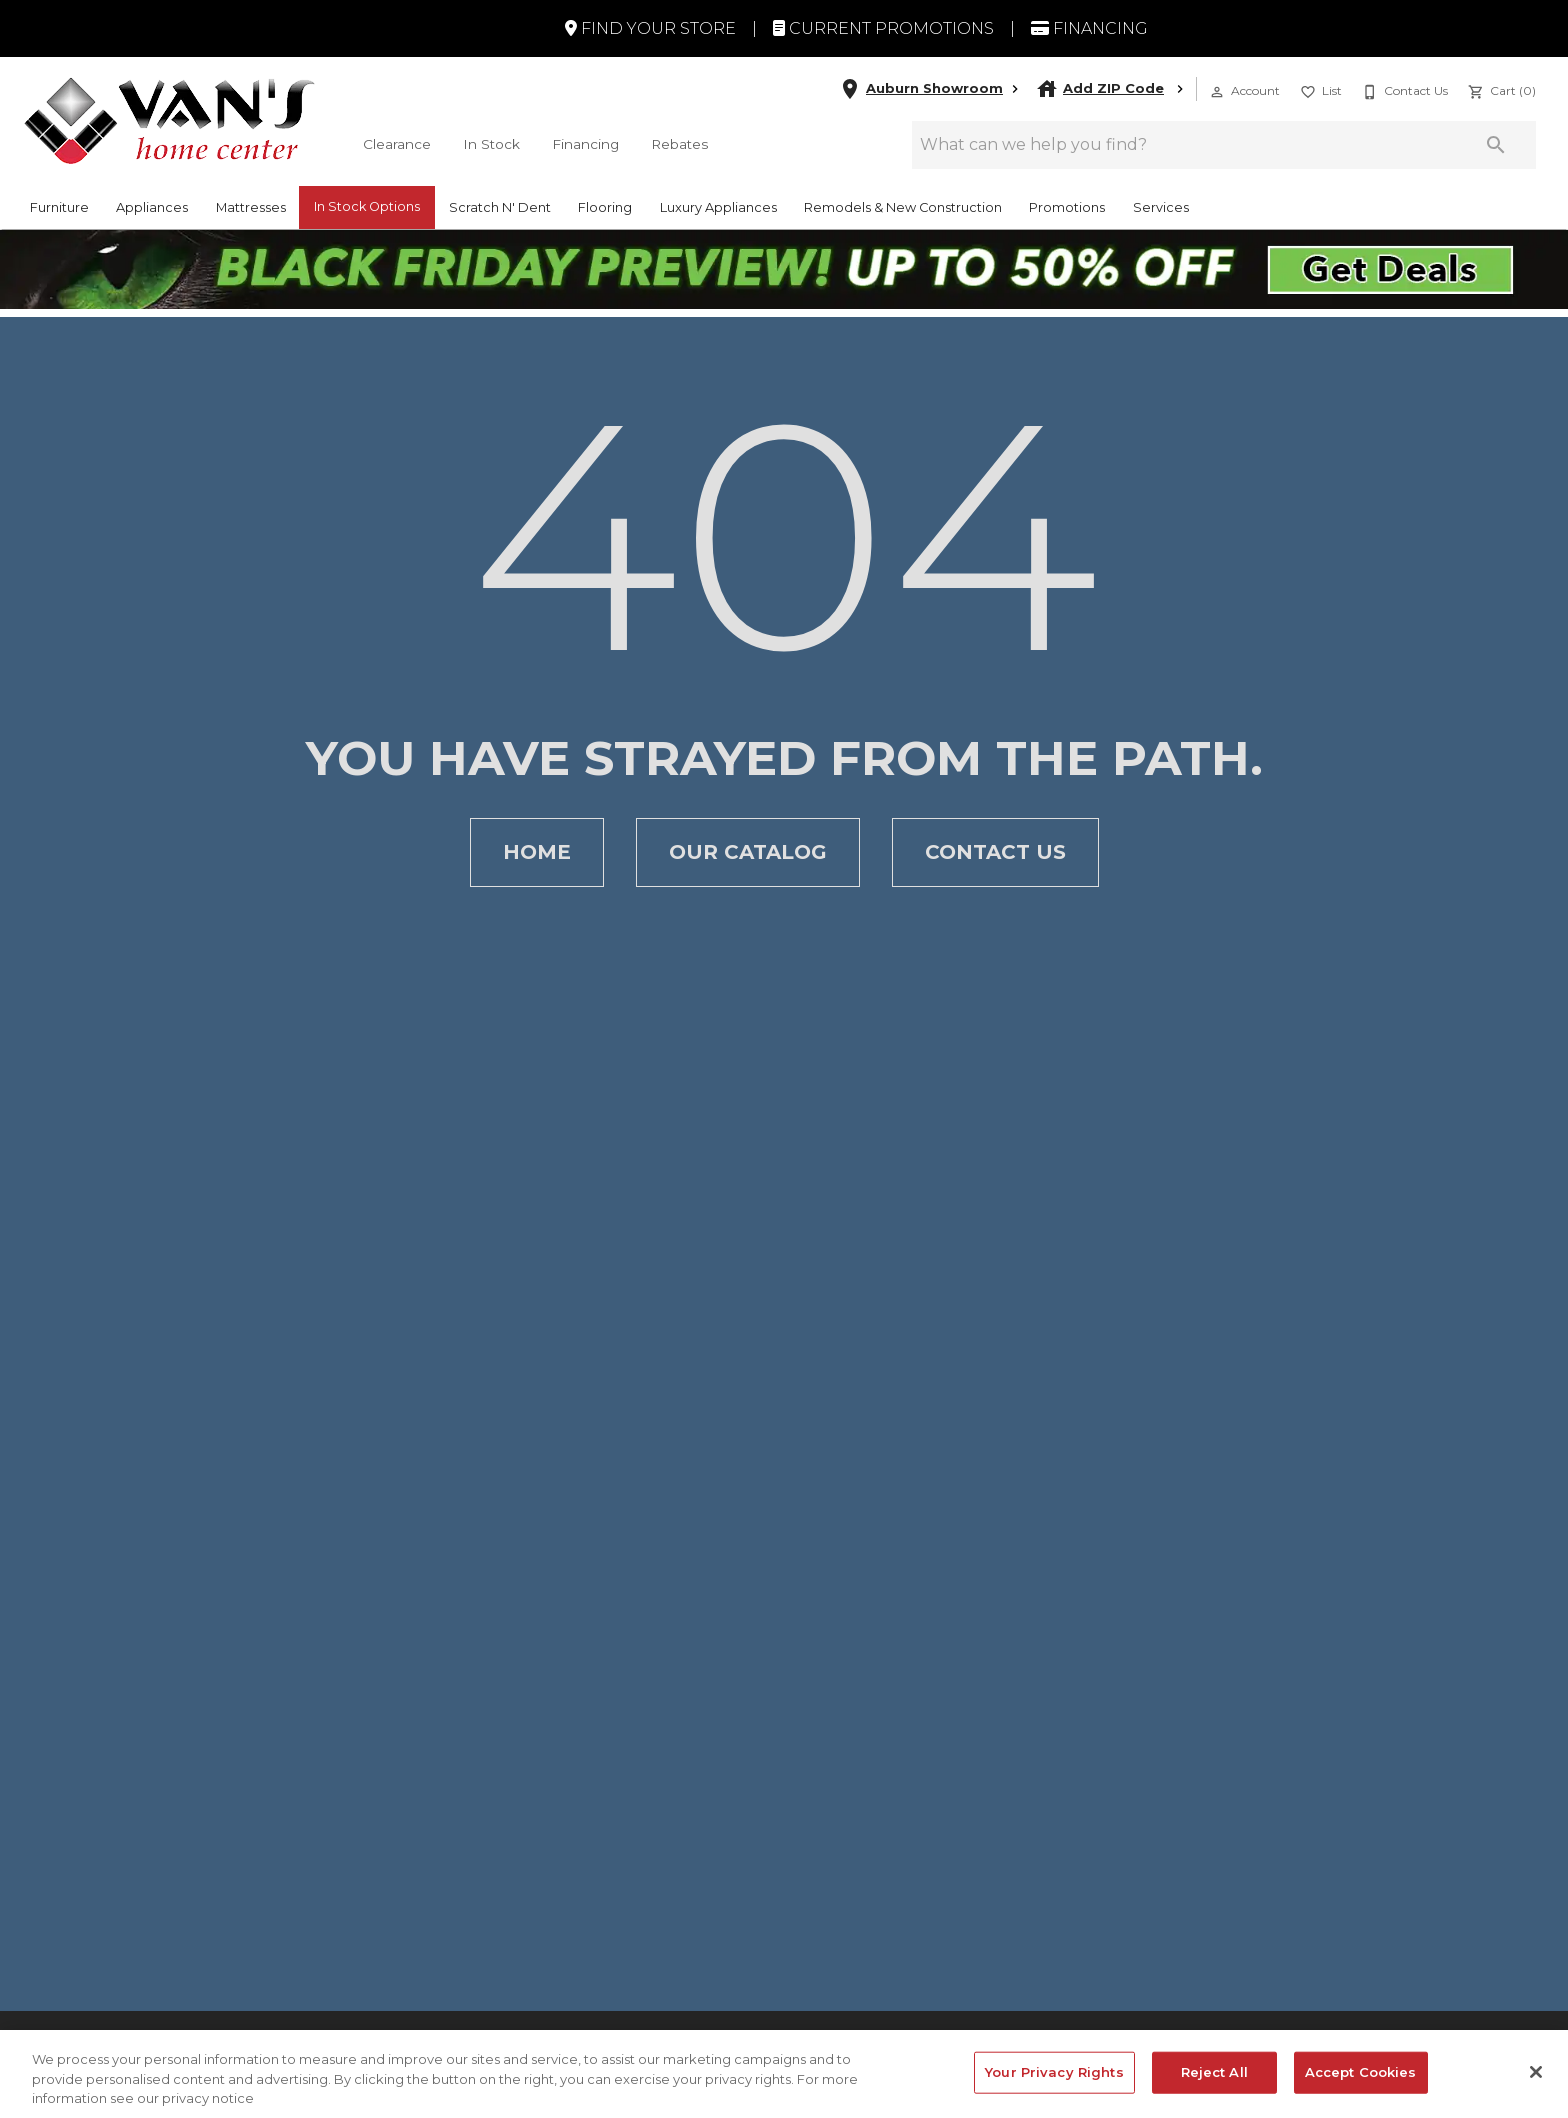 The image size is (1568, 2118). I want to click on Your Privacy Rights [Your Privacy Rights, Opens the preference center dialog], so click(1054, 2086).